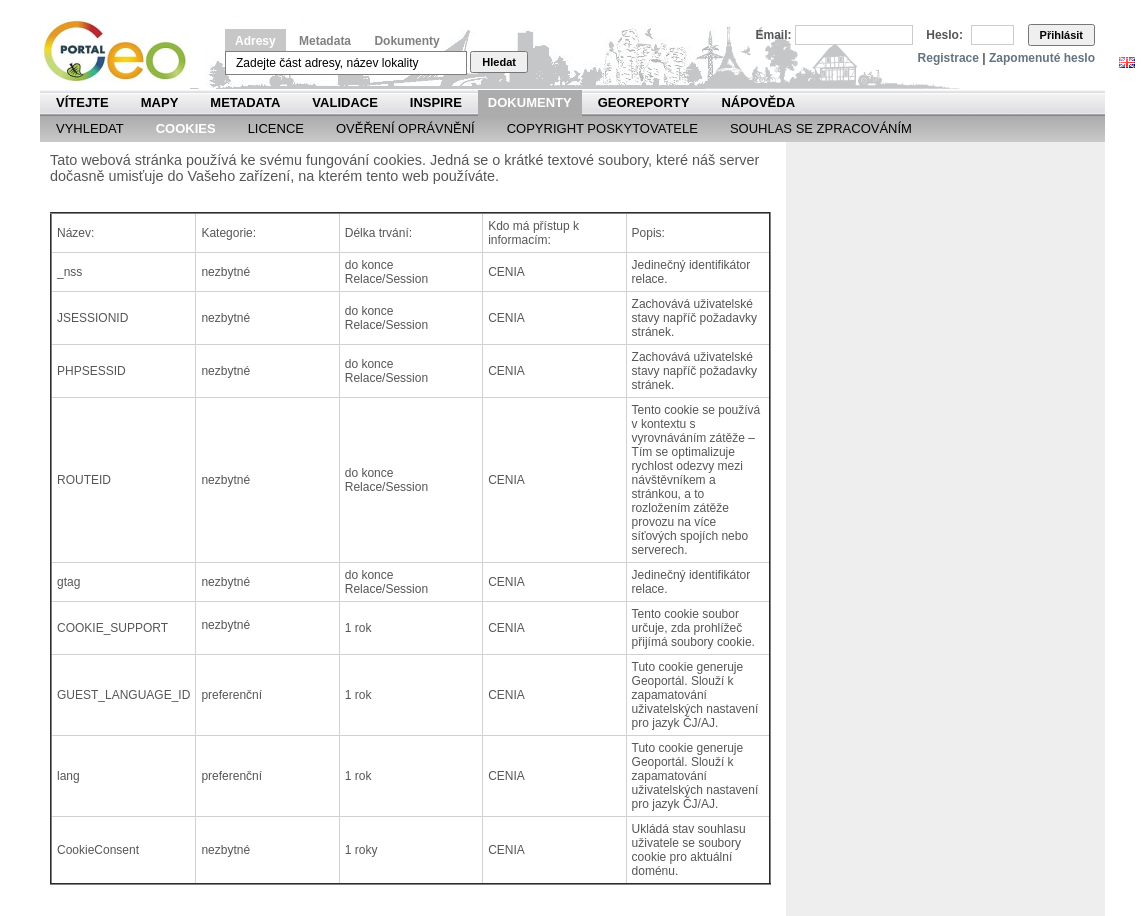 The width and height of the screenshot is (1145, 916). Describe the element at coordinates (325, 41) in the screenshot. I see `Metadata` at that location.